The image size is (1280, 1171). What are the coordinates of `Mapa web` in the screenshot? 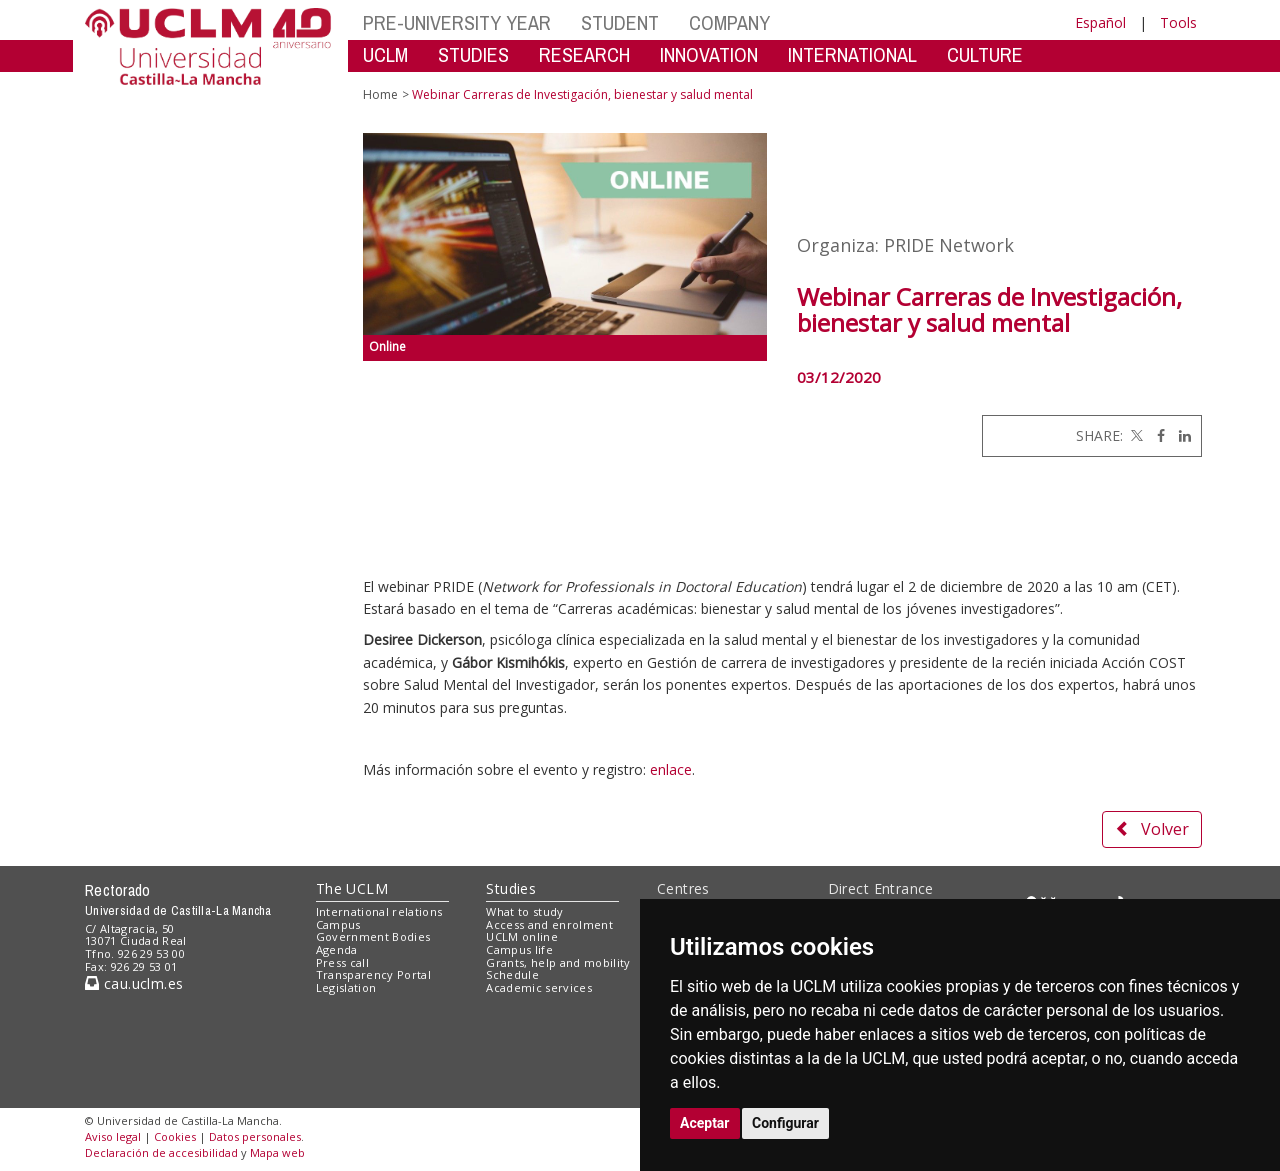 It's located at (277, 1152).